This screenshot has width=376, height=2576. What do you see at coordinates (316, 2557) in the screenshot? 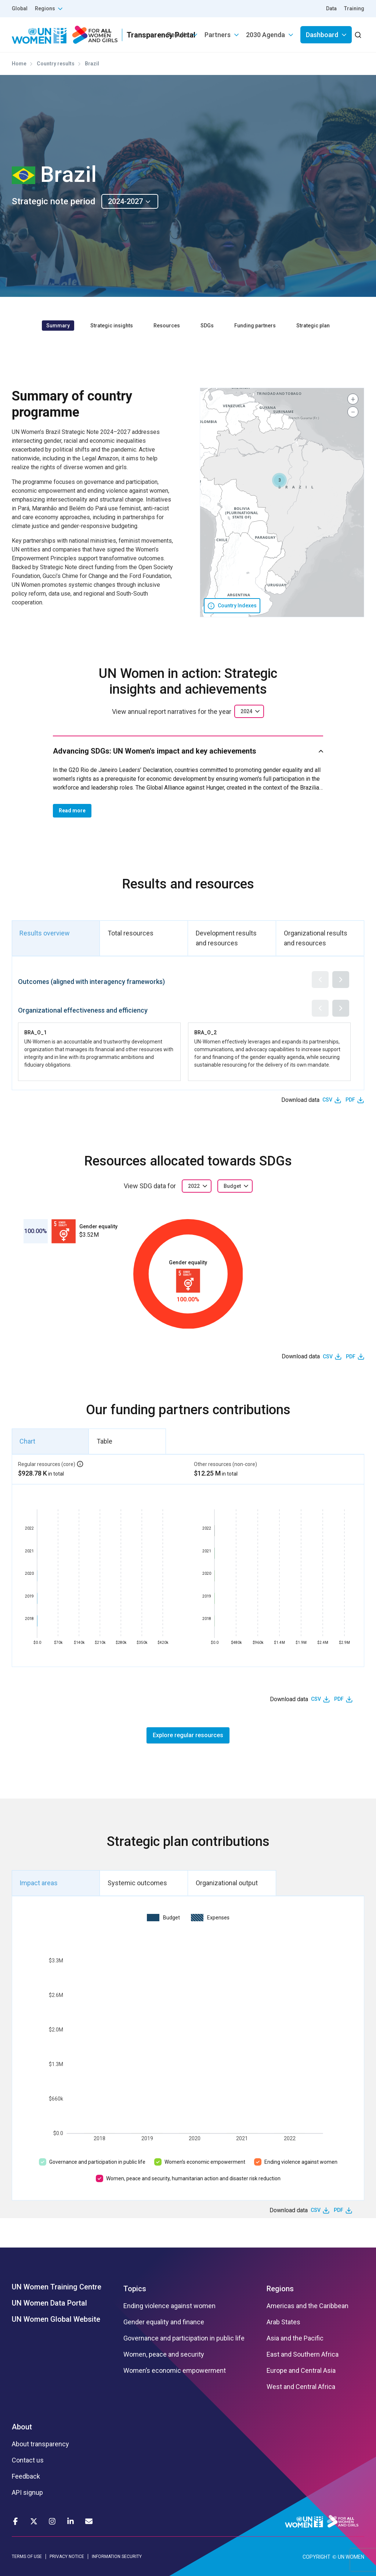
I see `COPYRIGHT` at bounding box center [316, 2557].